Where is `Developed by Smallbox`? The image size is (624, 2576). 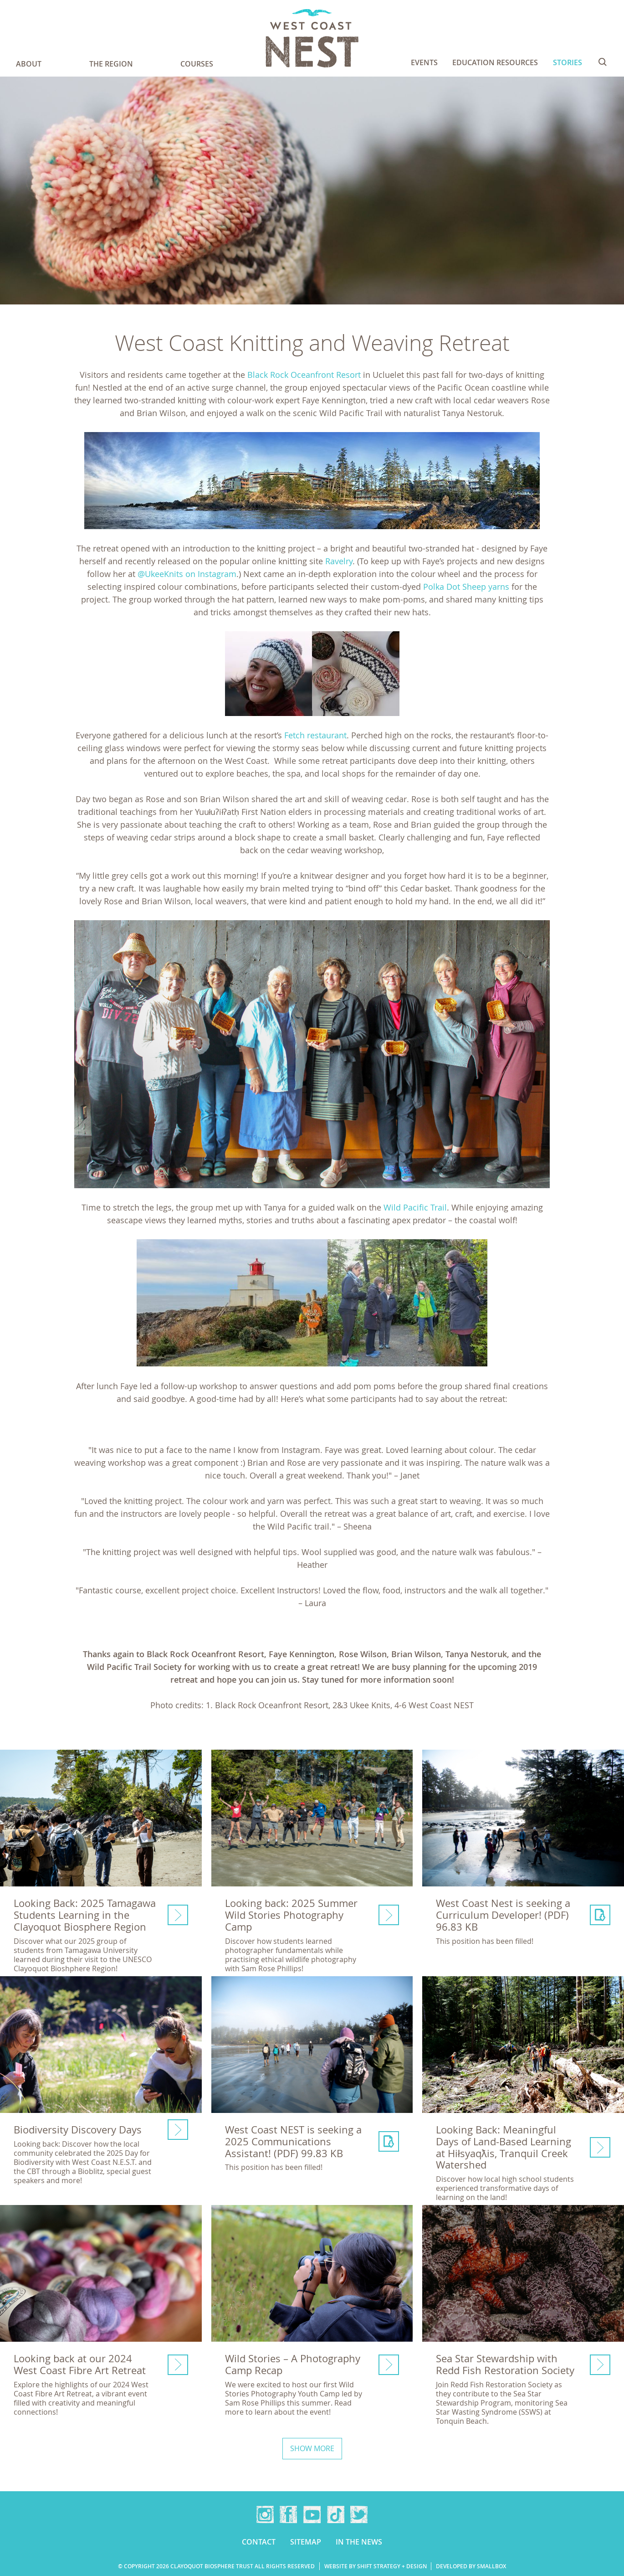 Developed by Smallbox is located at coordinates (471, 2566).